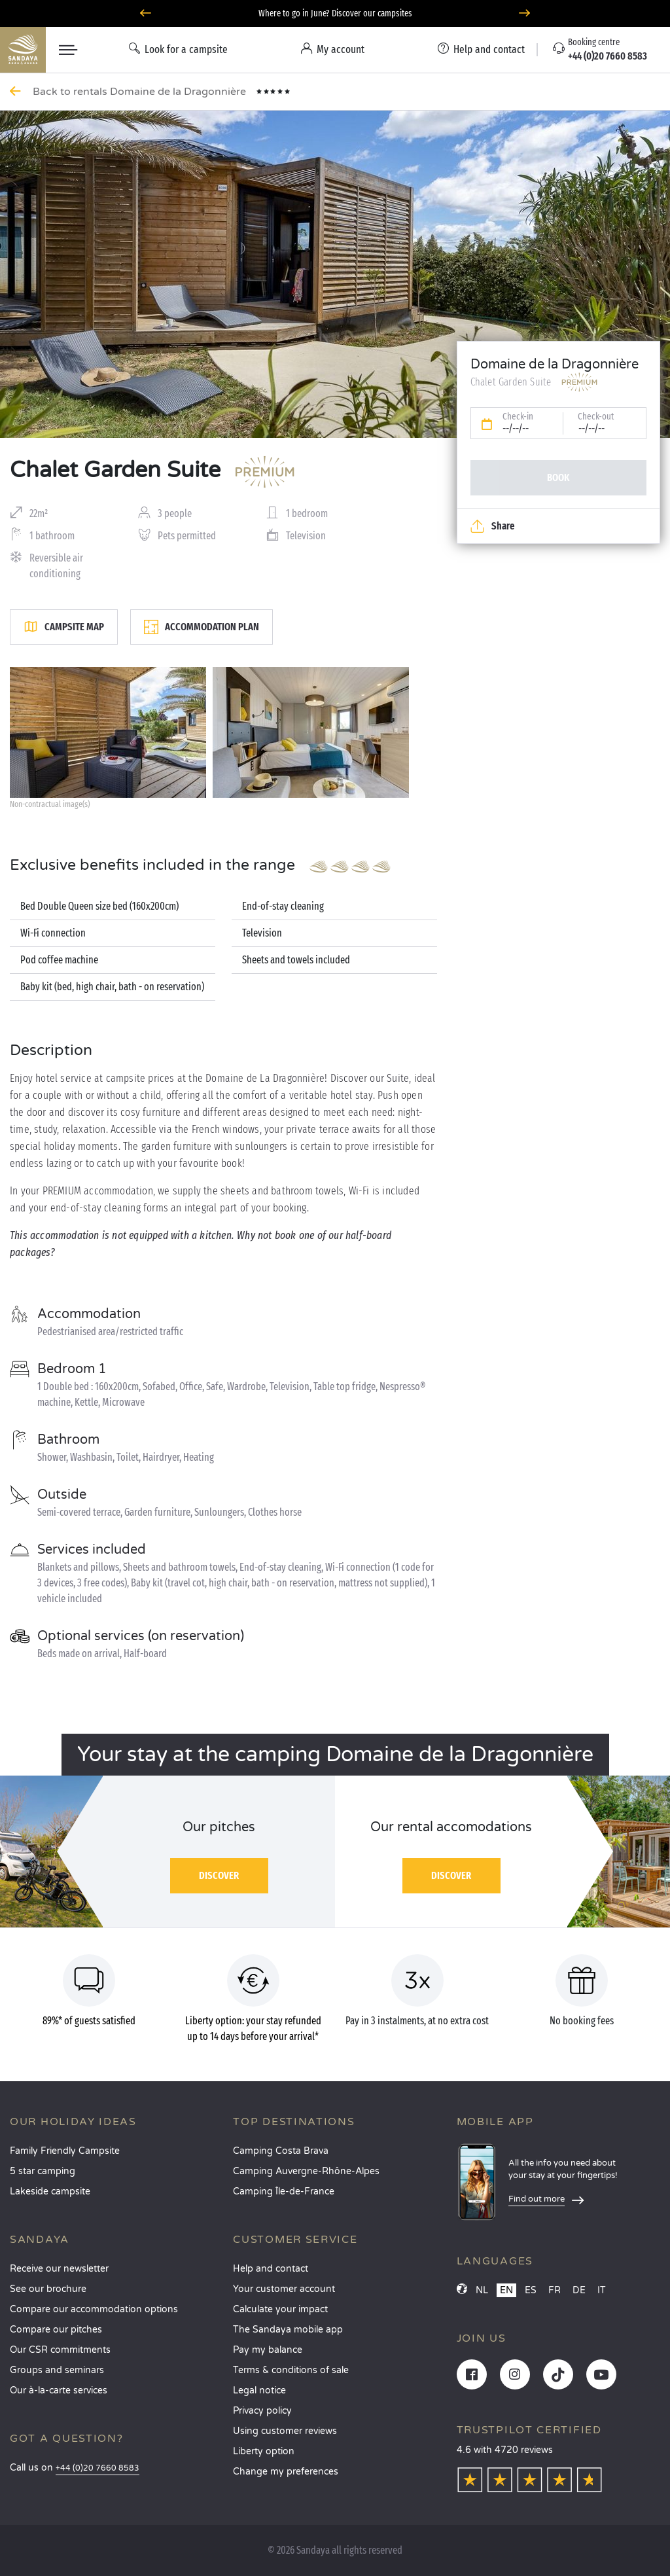  Describe the element at coordinates (48, 2289) in the screenshot. I see `See our brochure` at that location.